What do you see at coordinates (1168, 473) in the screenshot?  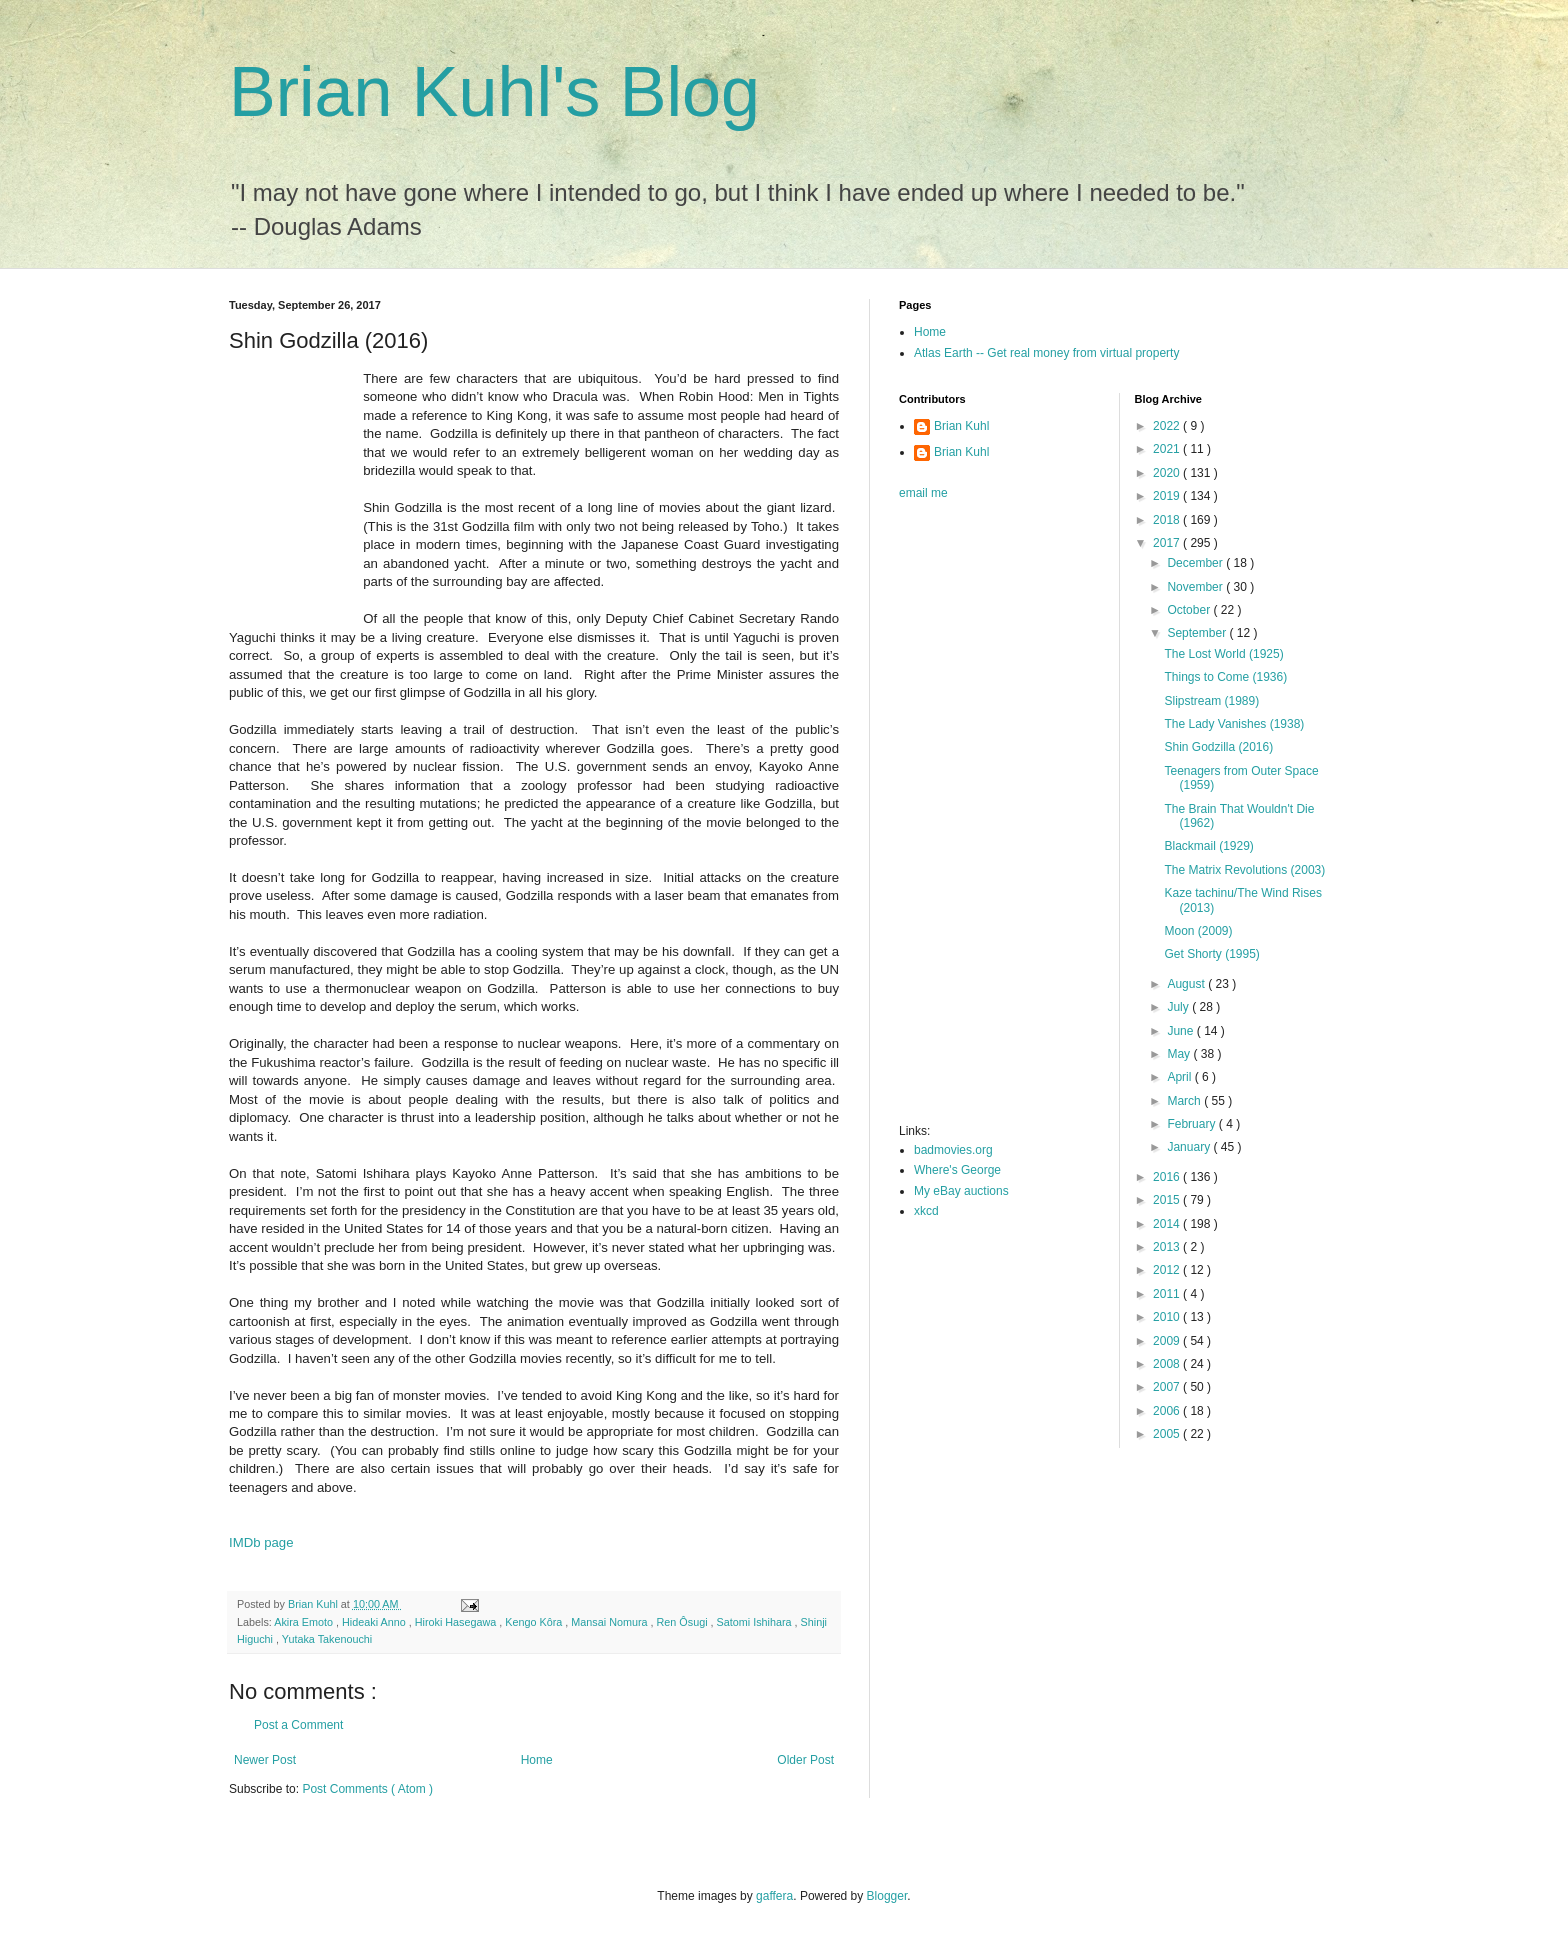 I see `2020` at bounding box center [1168, 473].